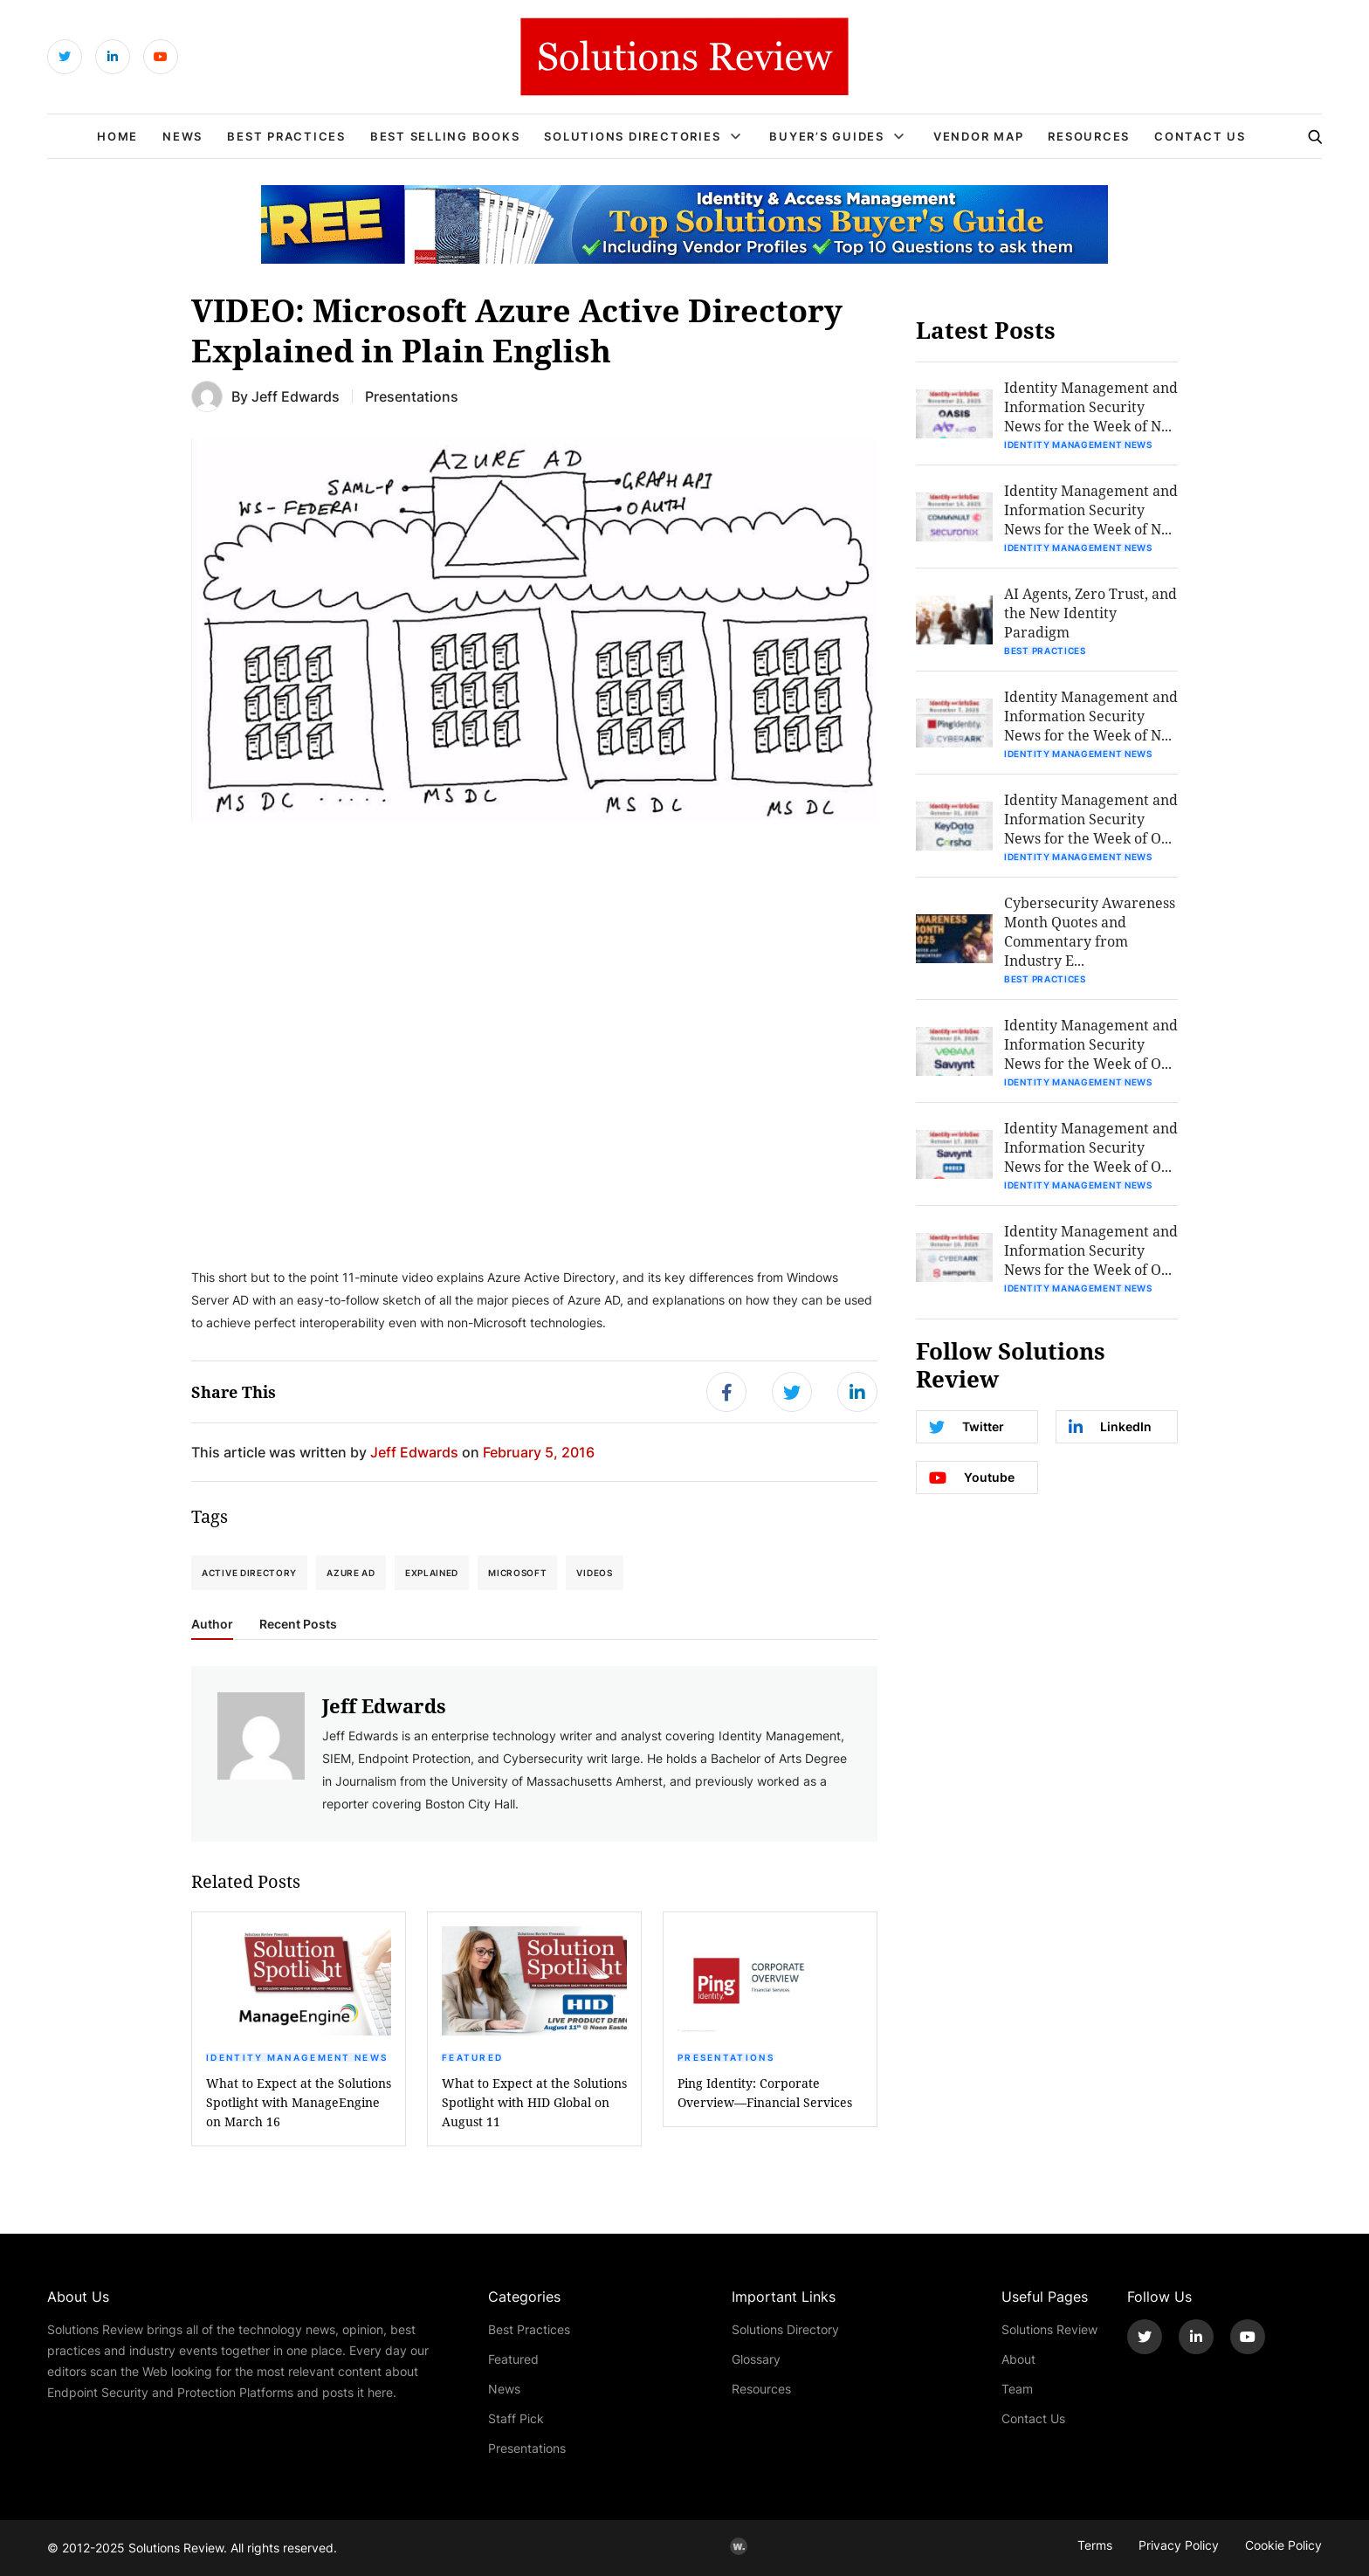 This screenshot has height=2576, width=1369. What do you see at coordinates (1090, 612) in the screenshot?
I see `AI Agents, Zero Trust, and the New Identity Paradigm` at bounding box center [1090, 612].